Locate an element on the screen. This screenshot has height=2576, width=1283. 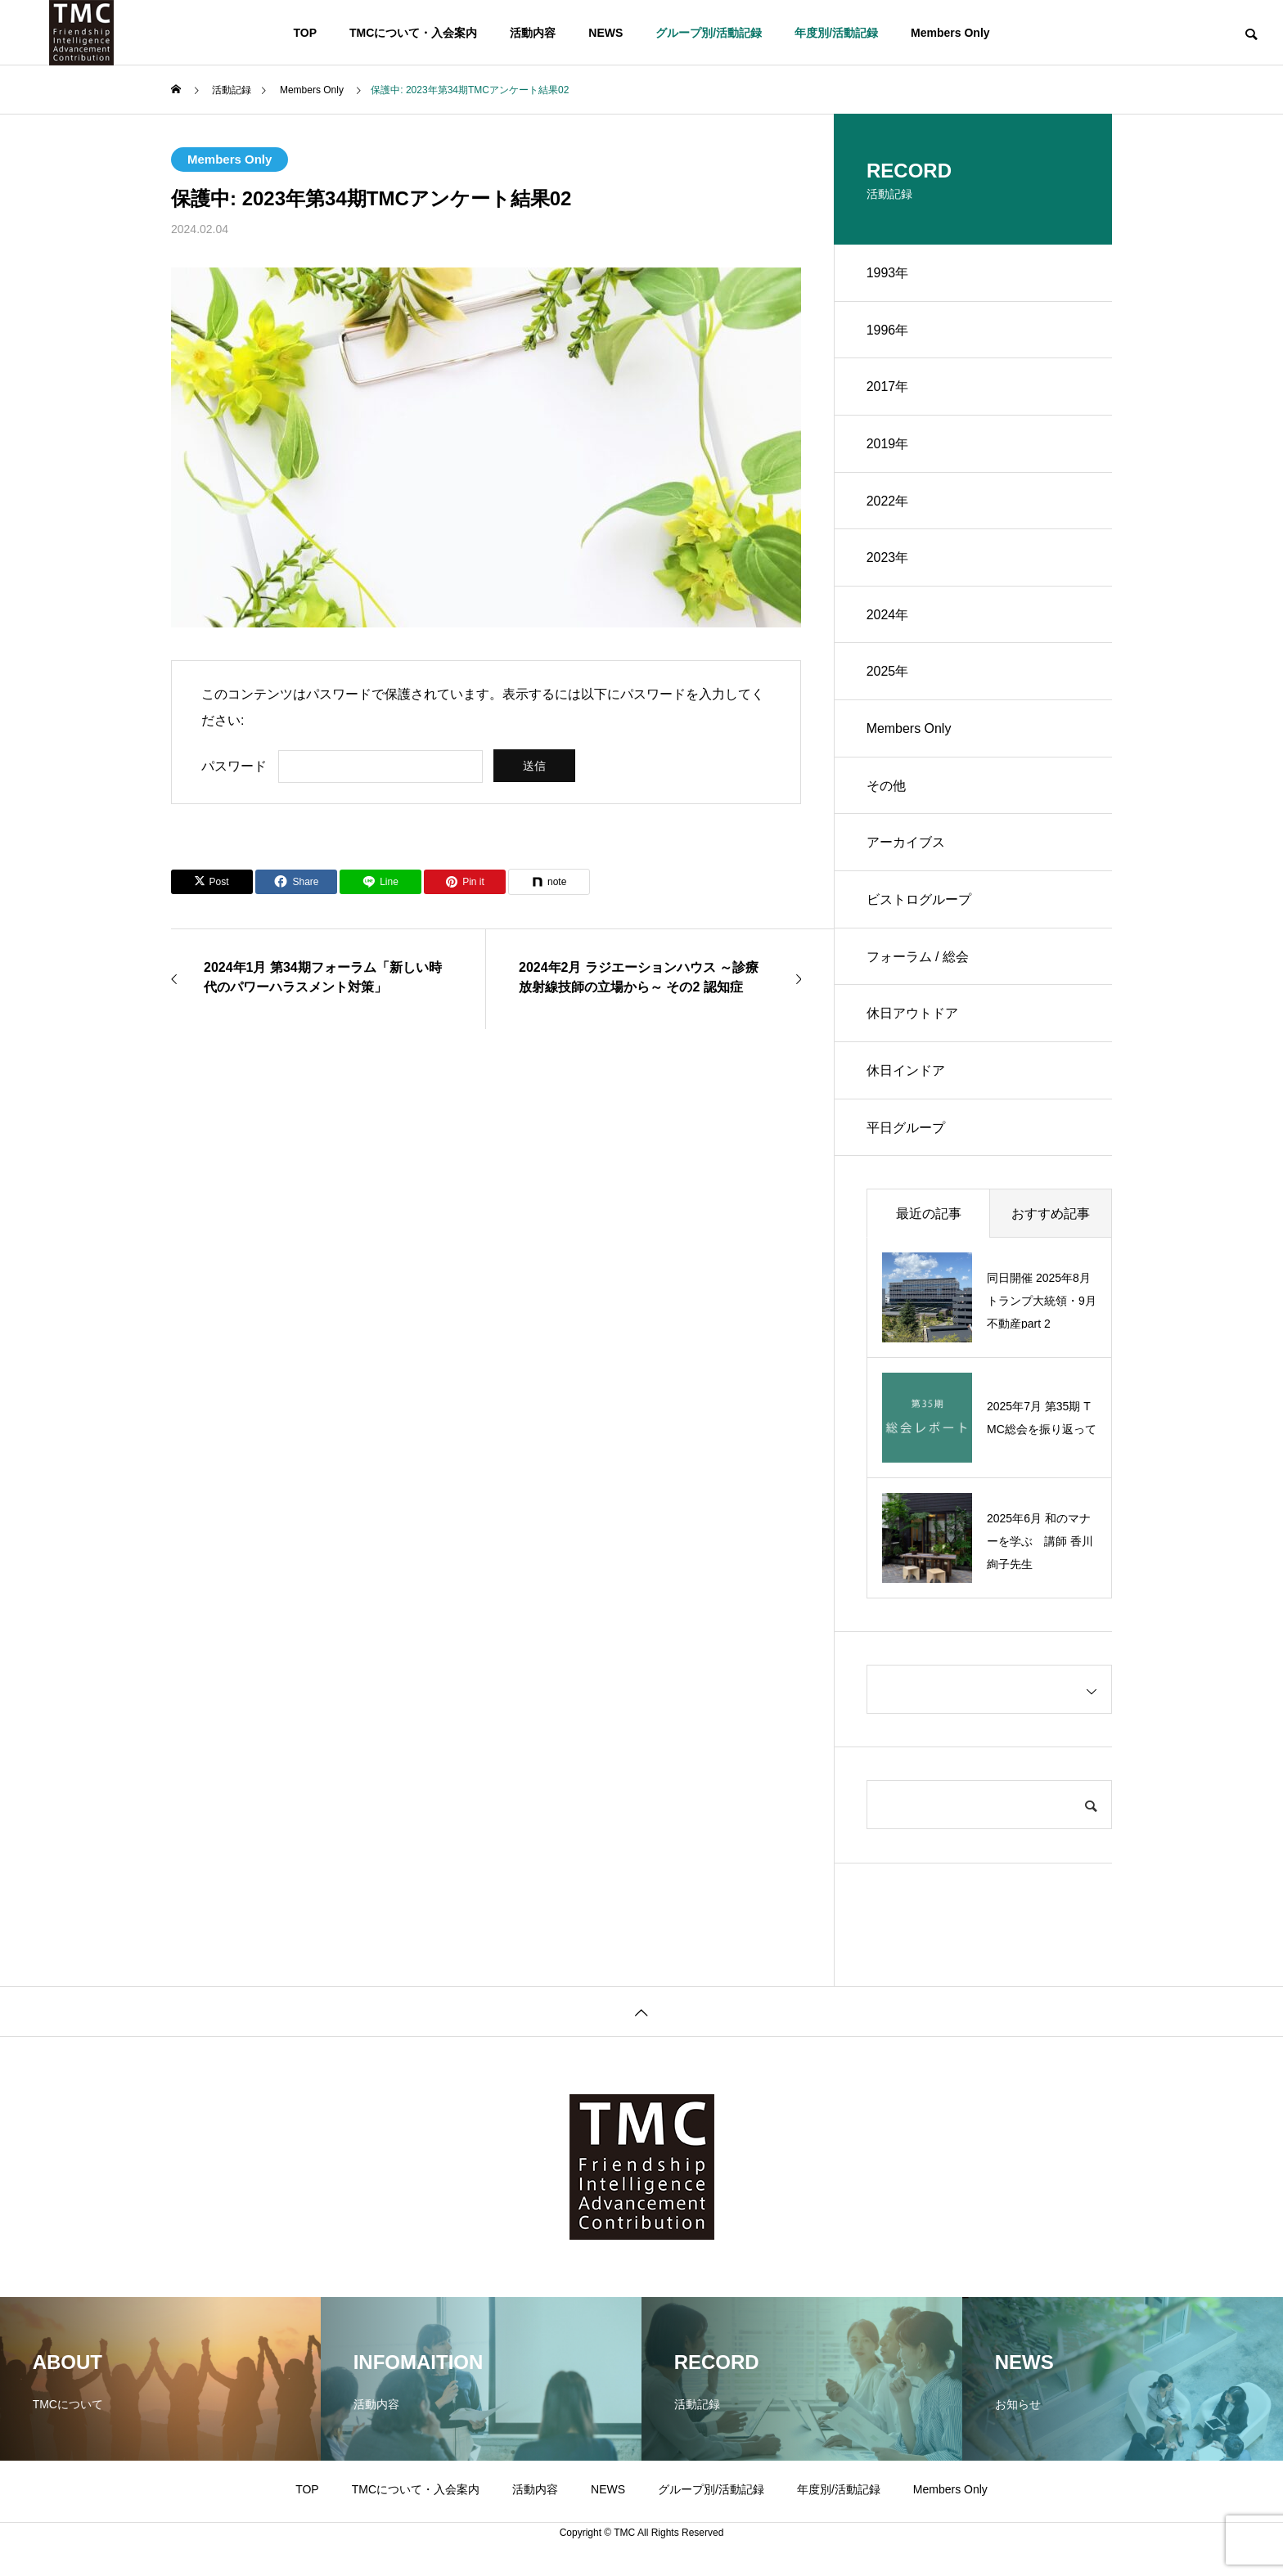
TMCについて・入会案内 is located at coordinates (413, 32).